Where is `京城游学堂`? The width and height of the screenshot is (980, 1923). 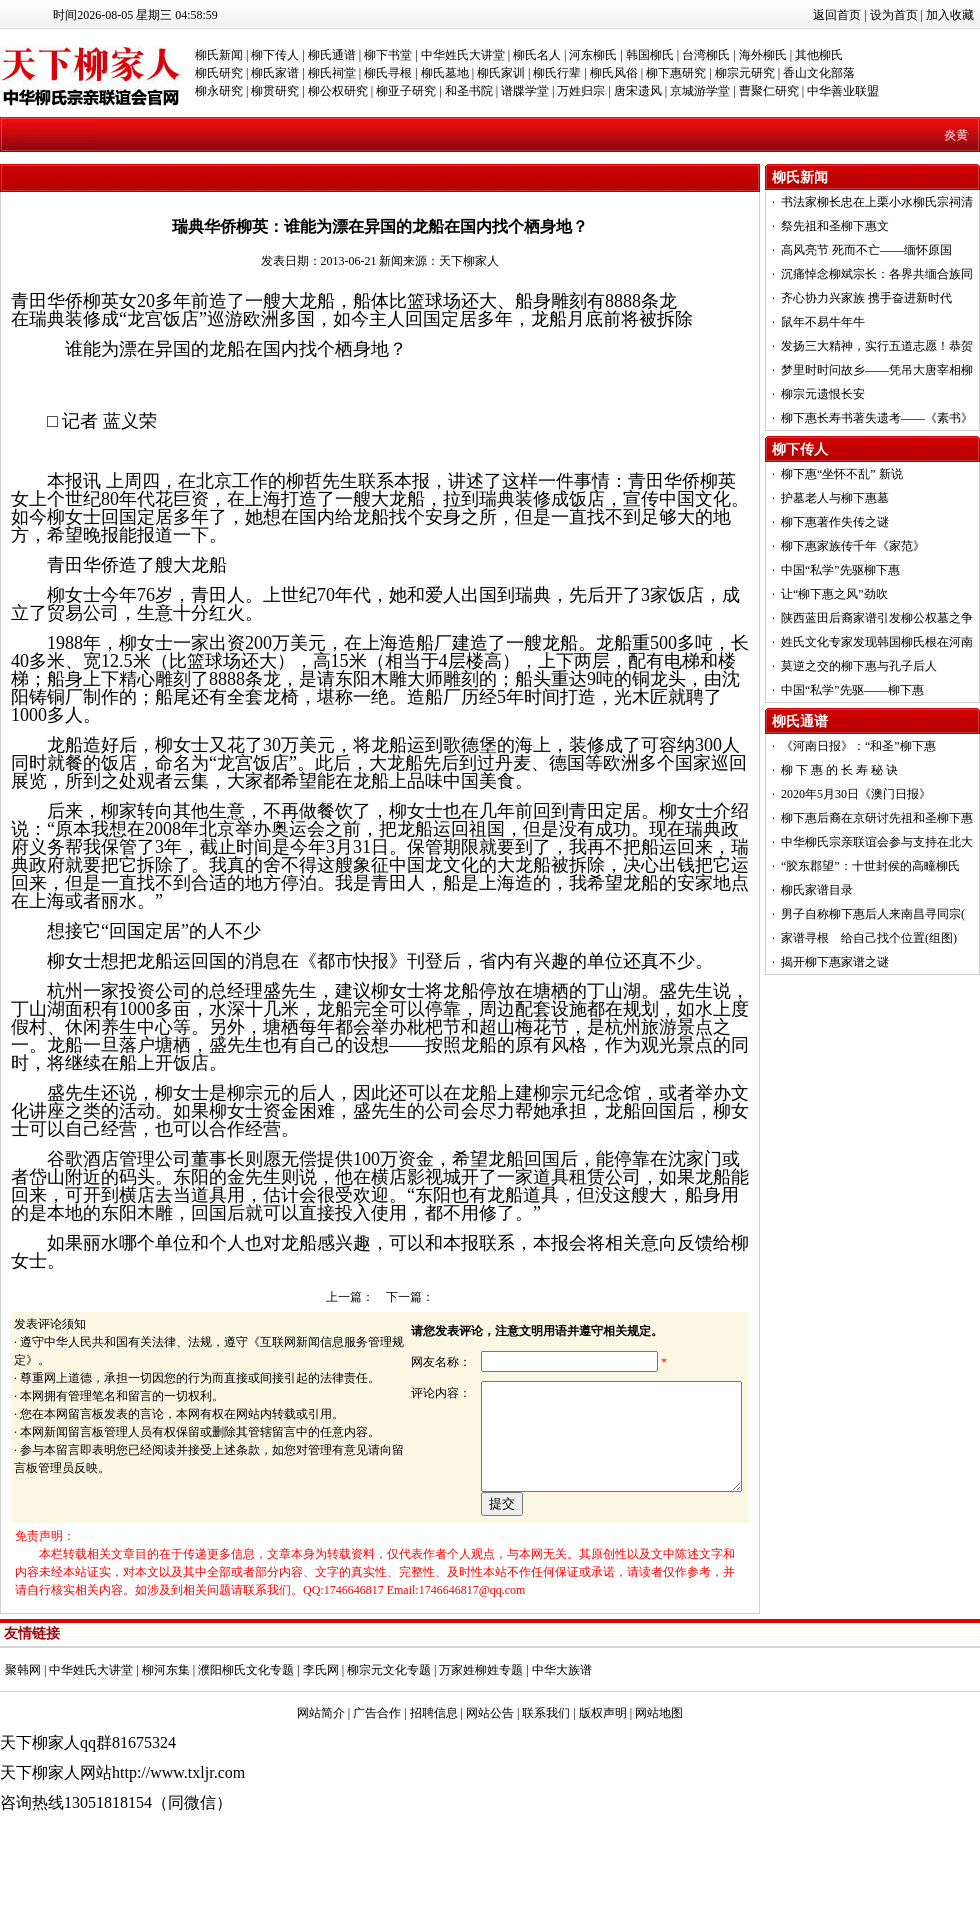
京城游学堂 is located at coordinates (700, 91).